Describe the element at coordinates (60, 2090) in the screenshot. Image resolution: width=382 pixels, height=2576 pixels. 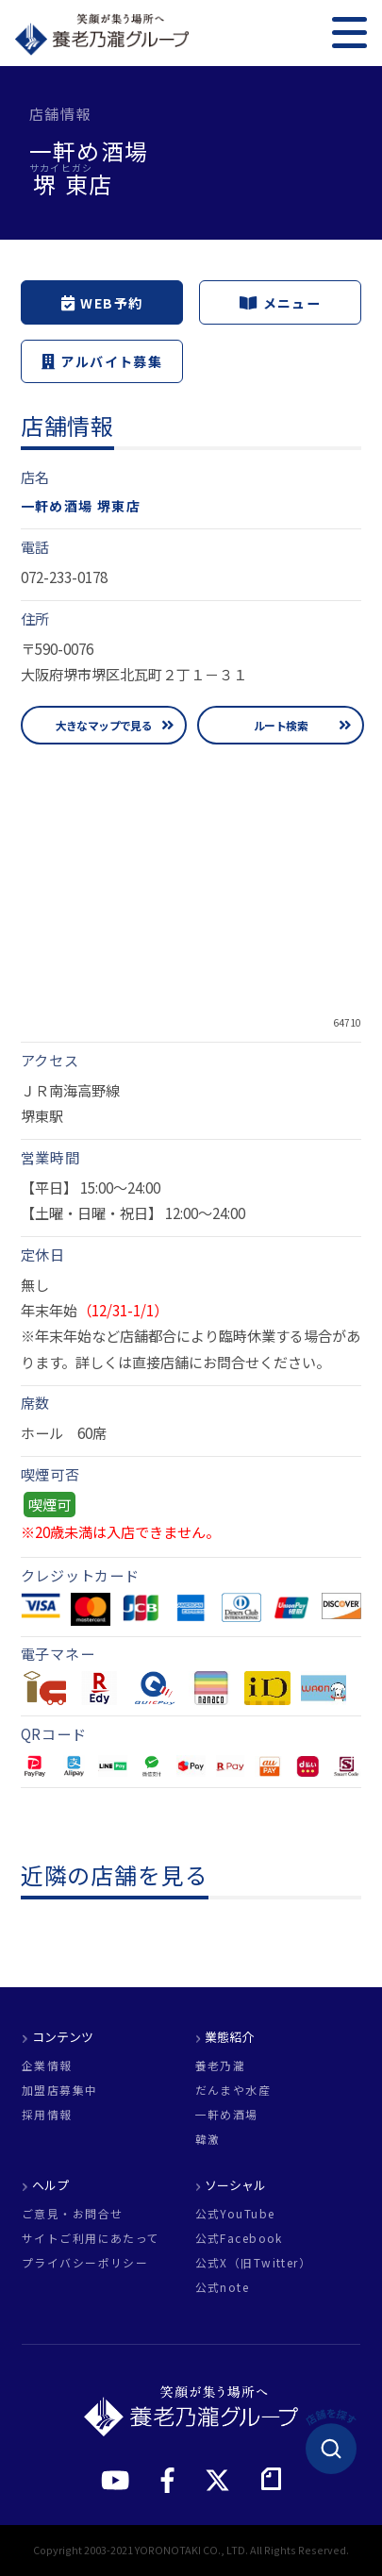
I see `加盟店募集中` at that location.